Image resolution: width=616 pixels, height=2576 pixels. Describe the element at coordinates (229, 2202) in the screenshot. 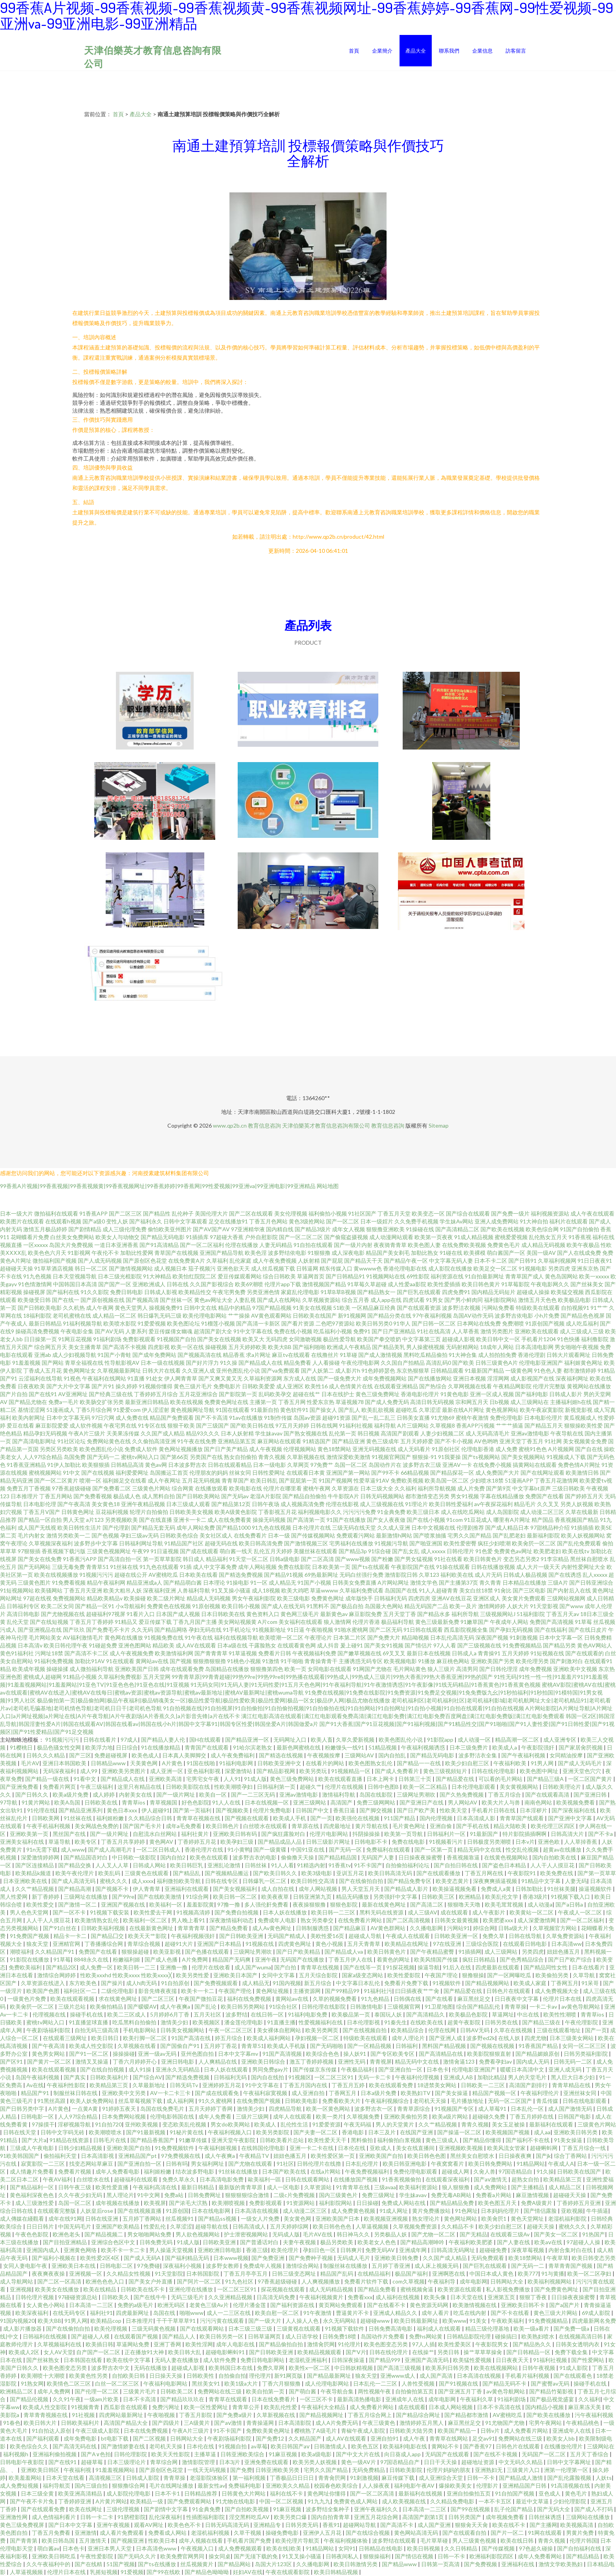

I see `欧美潮喷视频` at that location.